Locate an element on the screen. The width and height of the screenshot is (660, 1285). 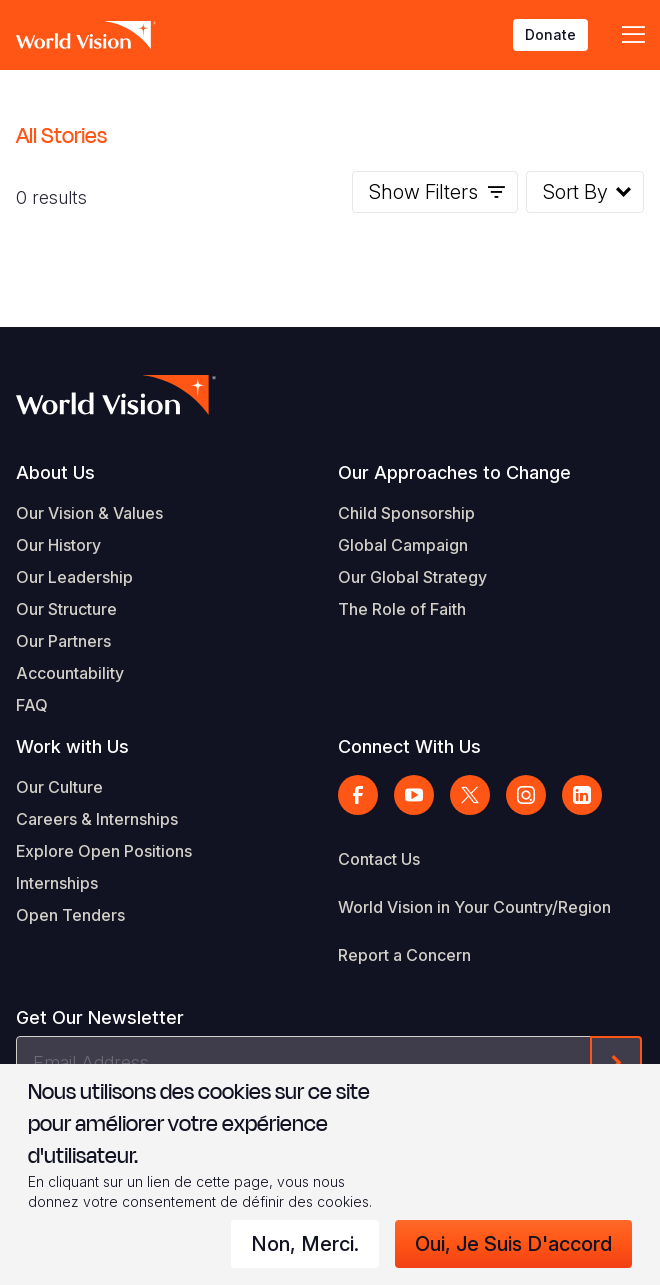
Non, merci. is located at coordinates (305, 1244).